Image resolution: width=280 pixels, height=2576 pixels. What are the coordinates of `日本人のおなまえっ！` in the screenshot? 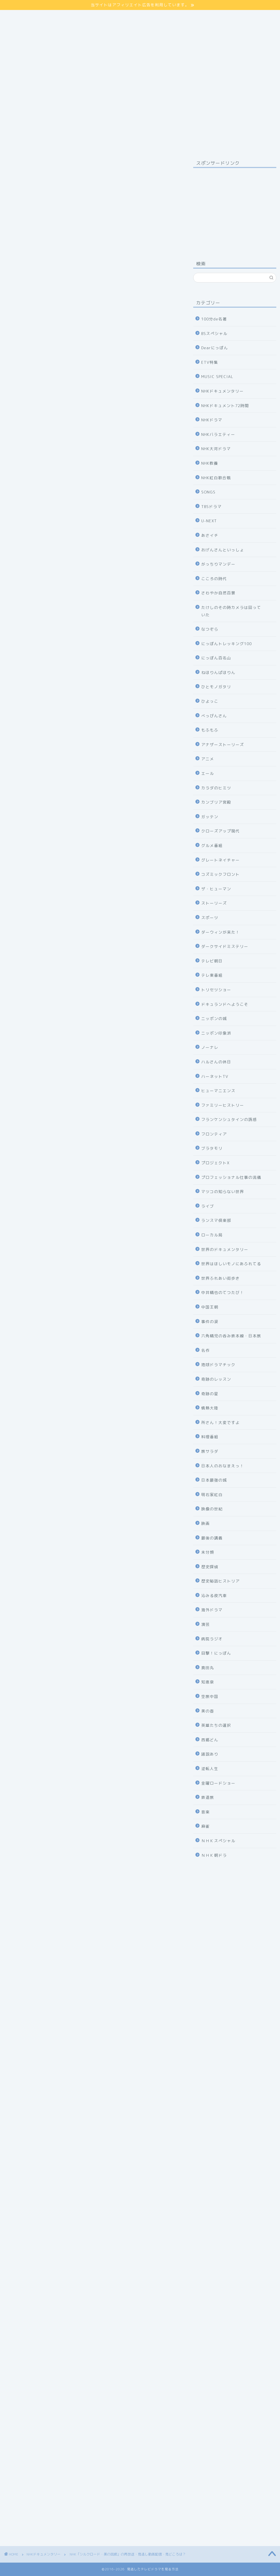 It's located at (222, 1465).